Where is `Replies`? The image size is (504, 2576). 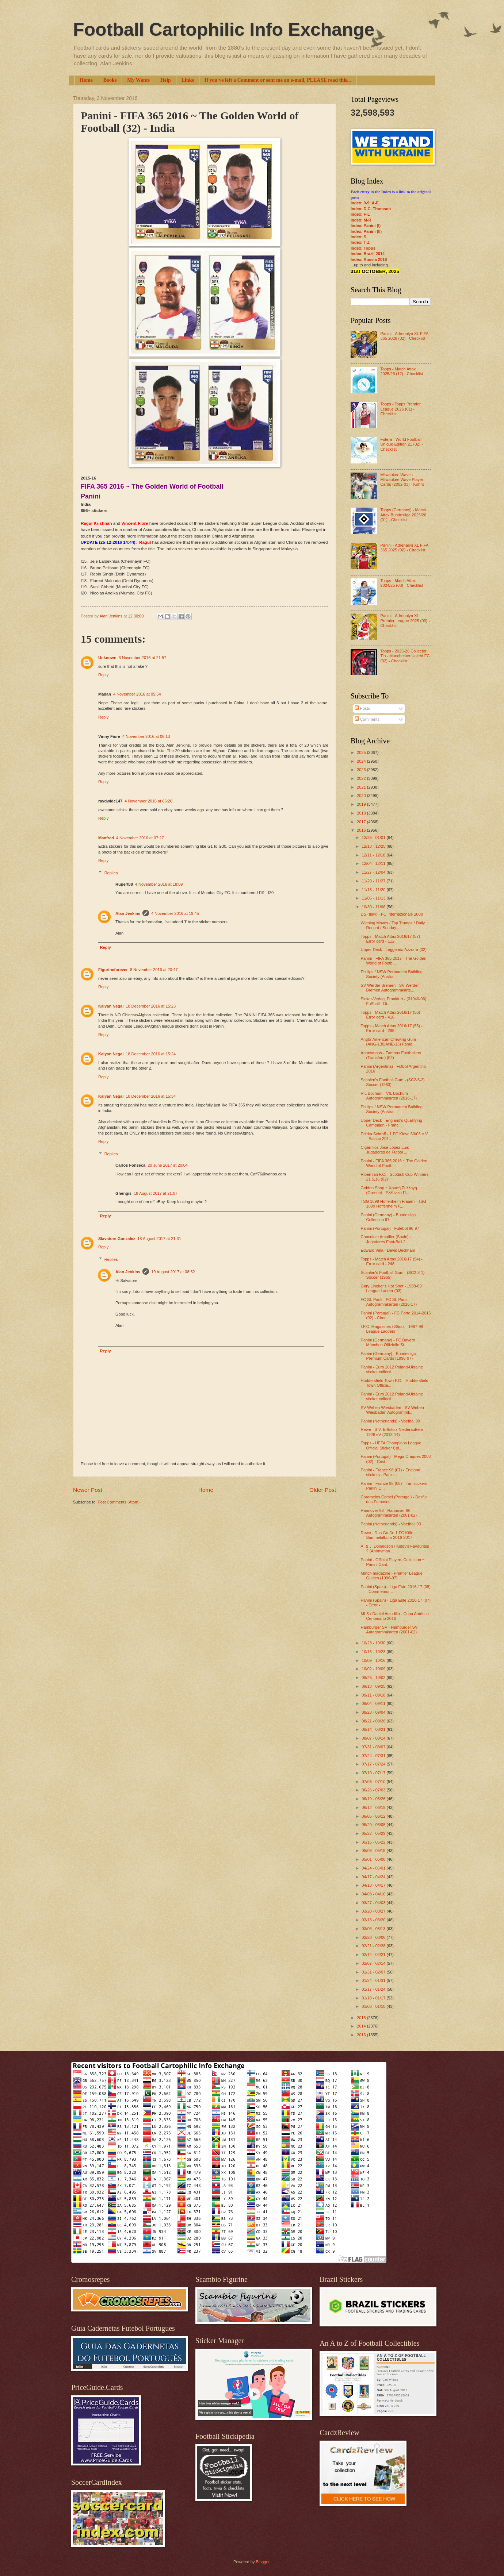
Replies is located at coordinates (111, 873).